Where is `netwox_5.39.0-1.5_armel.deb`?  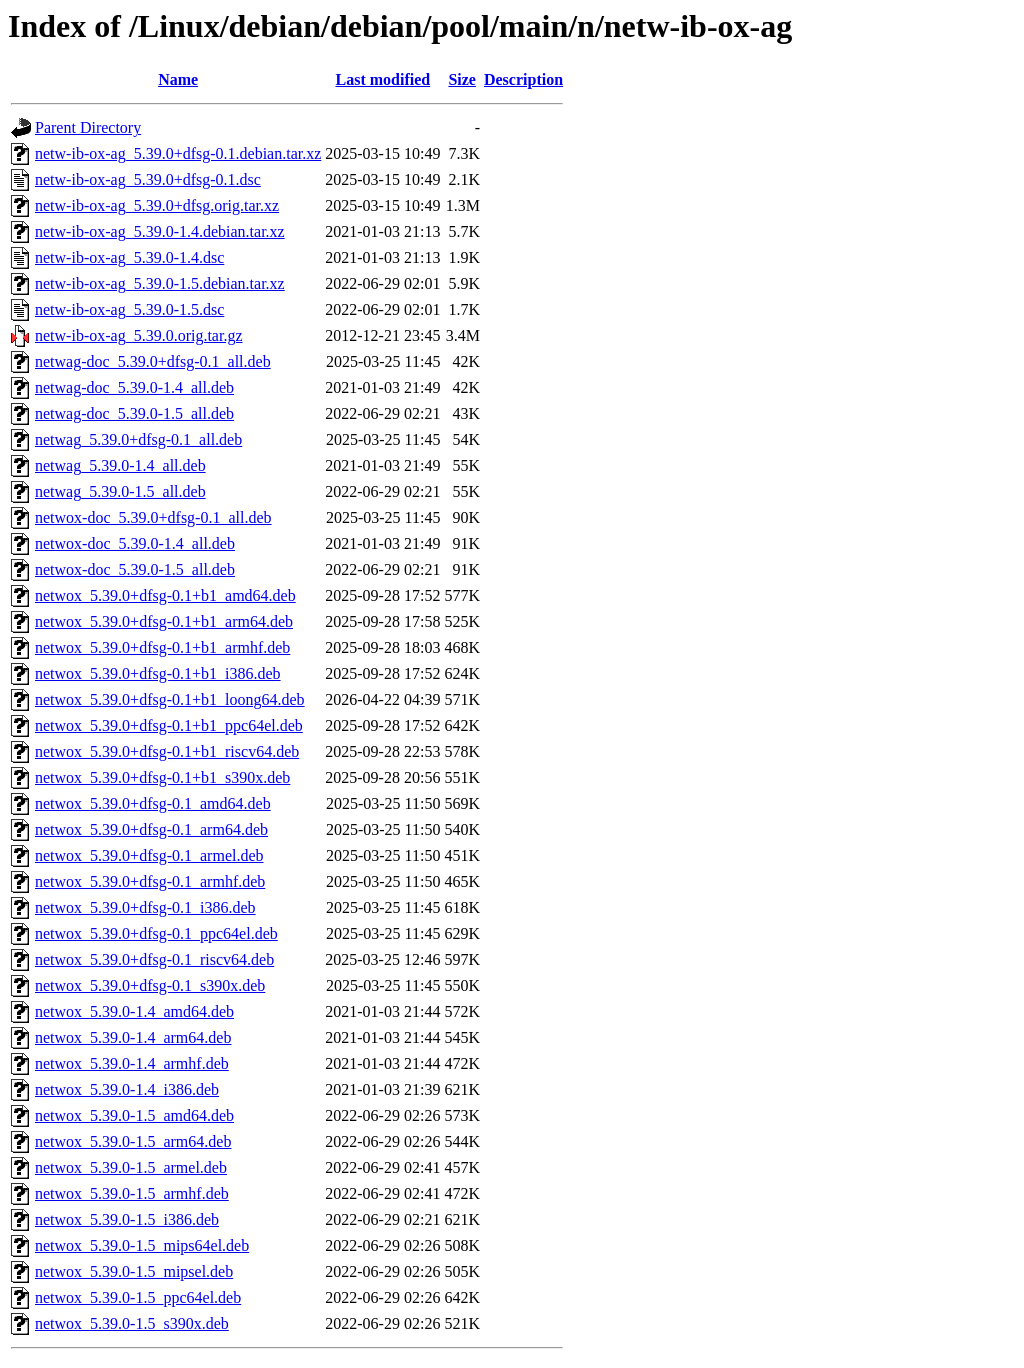
netwox_5.39.0-1.5_armel.deb is located at coordinates (131, 1167).